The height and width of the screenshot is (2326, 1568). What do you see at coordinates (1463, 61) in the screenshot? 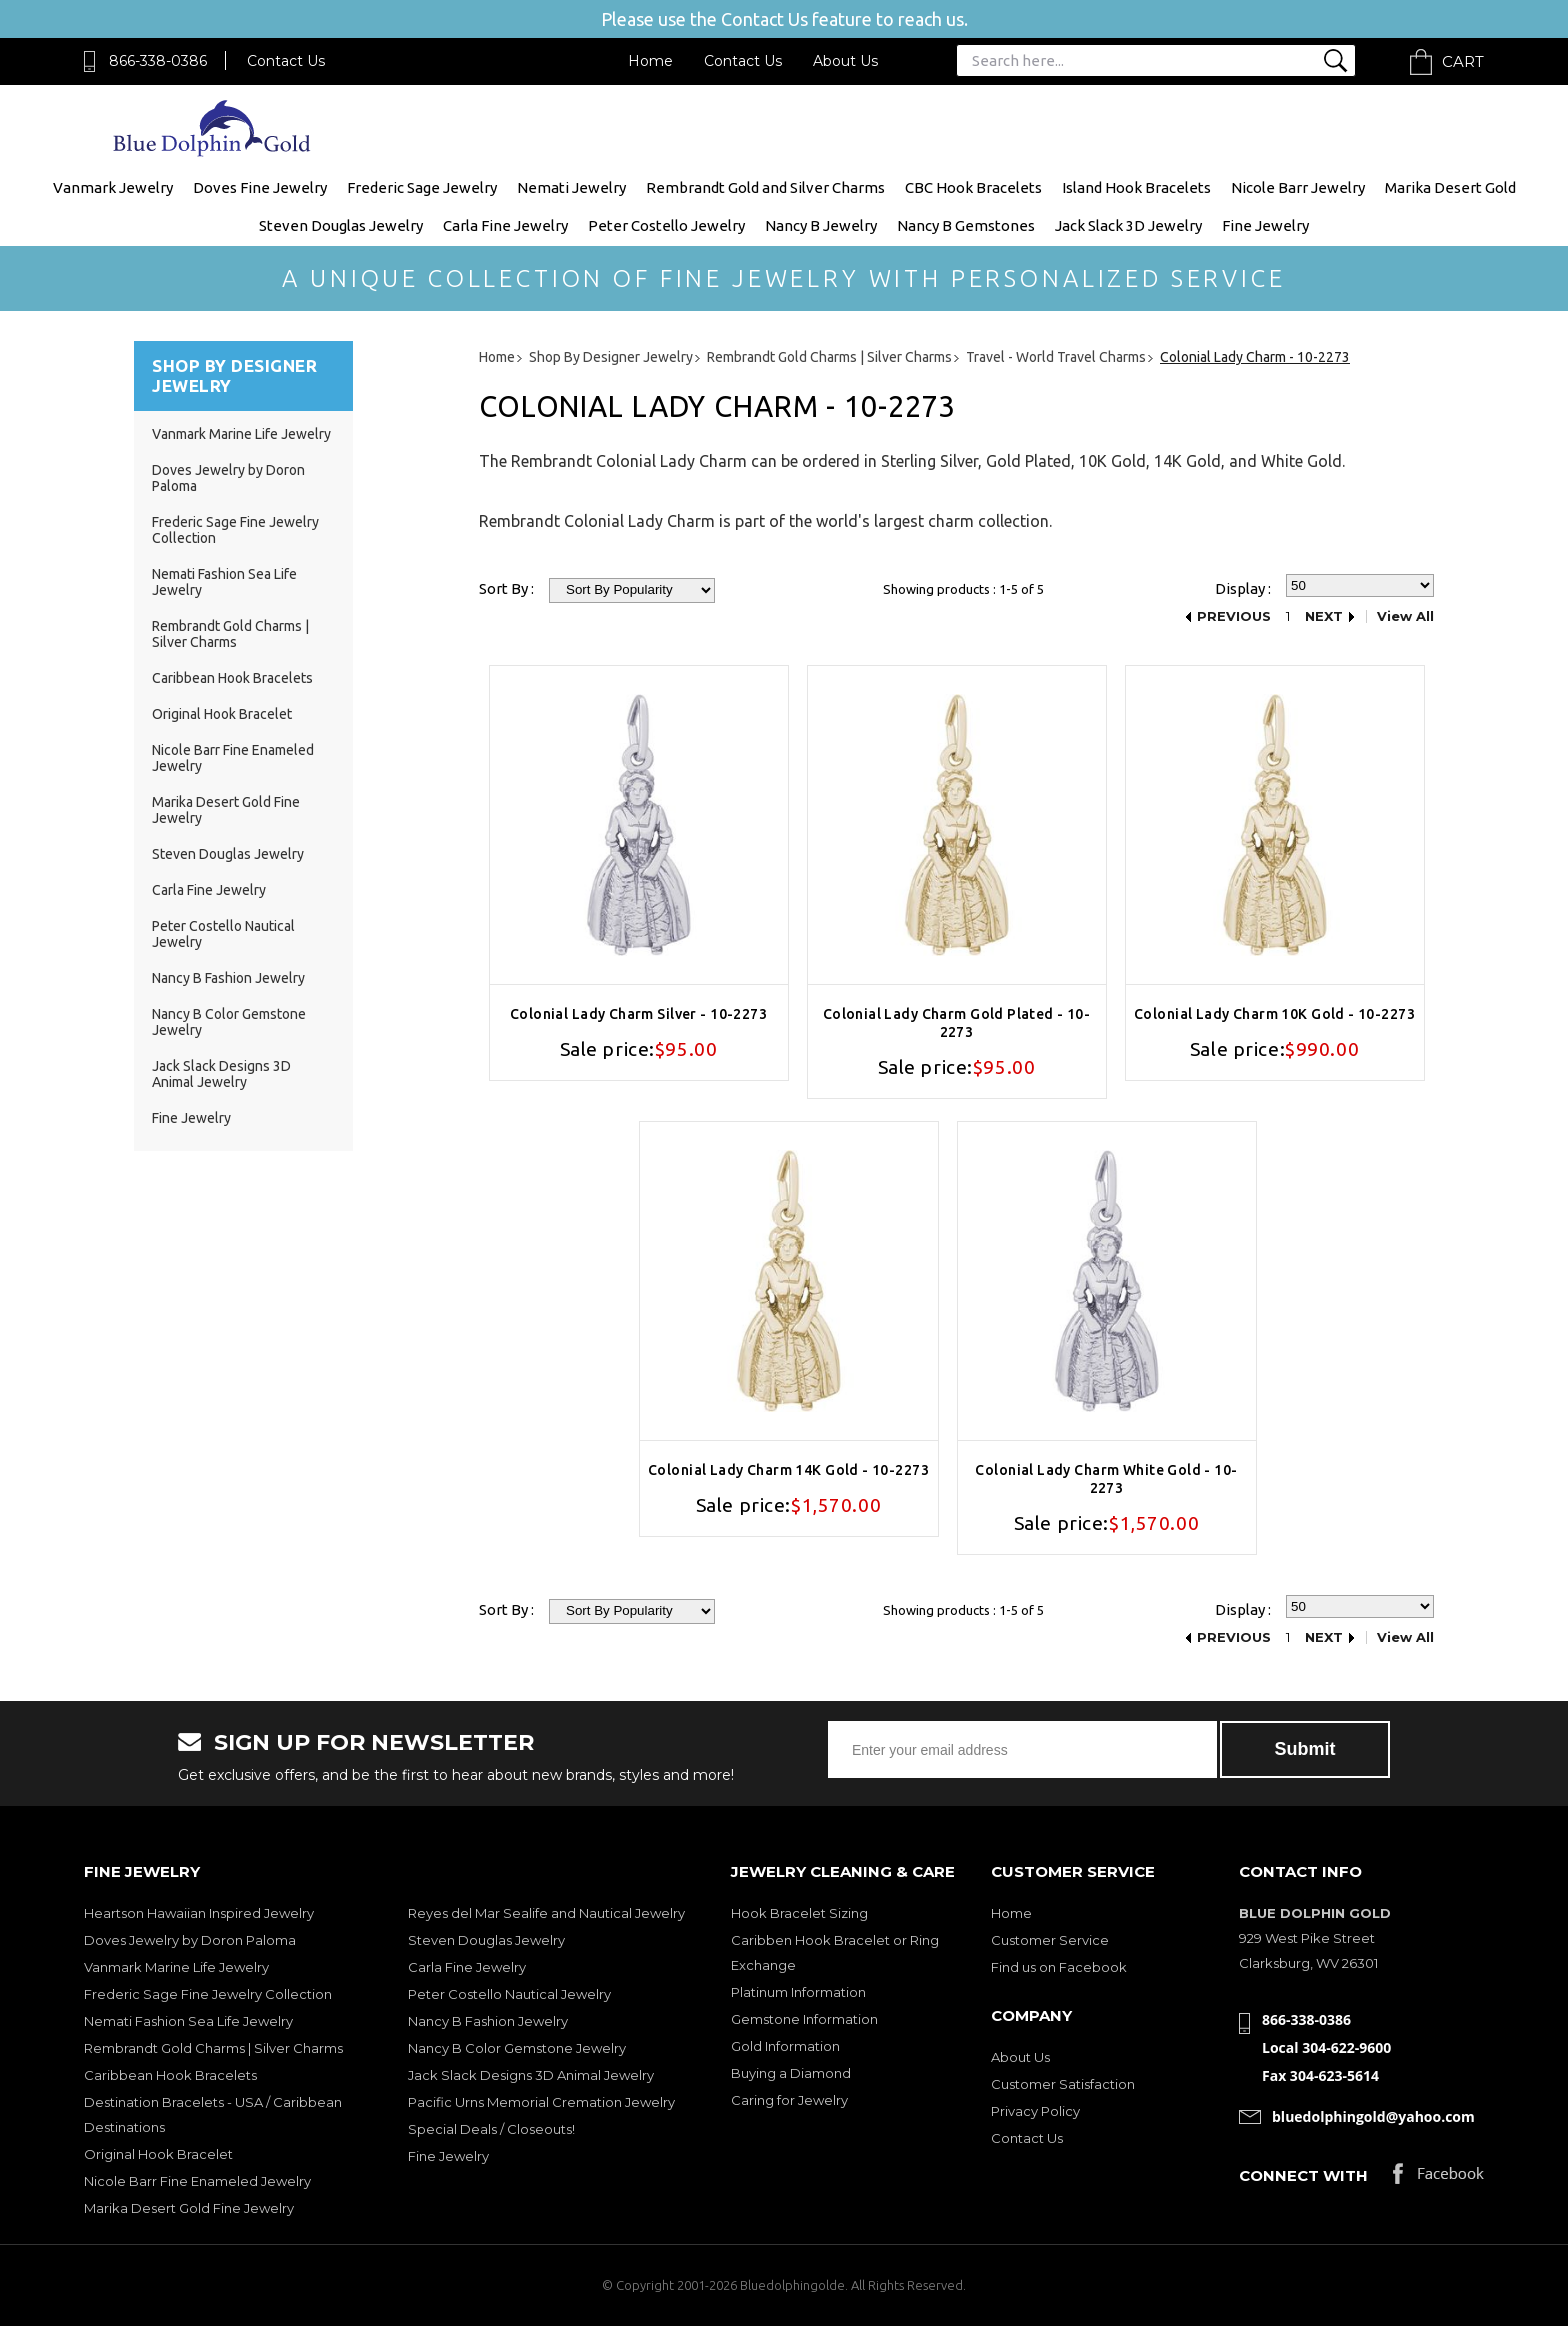
I see `Cart` at bounding box center [1463, 61].